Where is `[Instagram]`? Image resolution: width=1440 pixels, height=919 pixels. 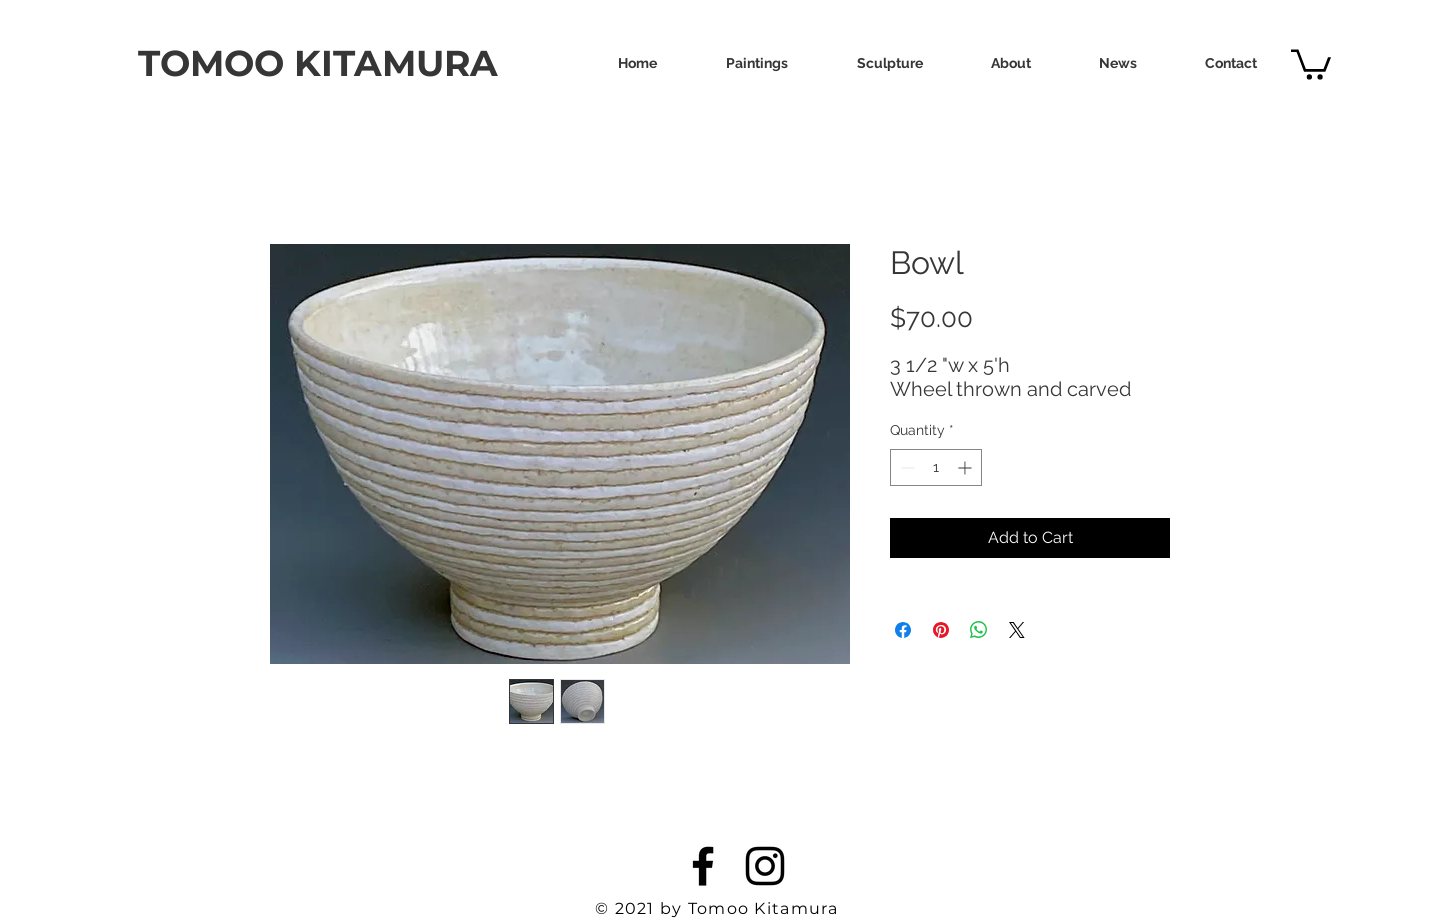
[Instagram] is located at coordinates (765, 866).